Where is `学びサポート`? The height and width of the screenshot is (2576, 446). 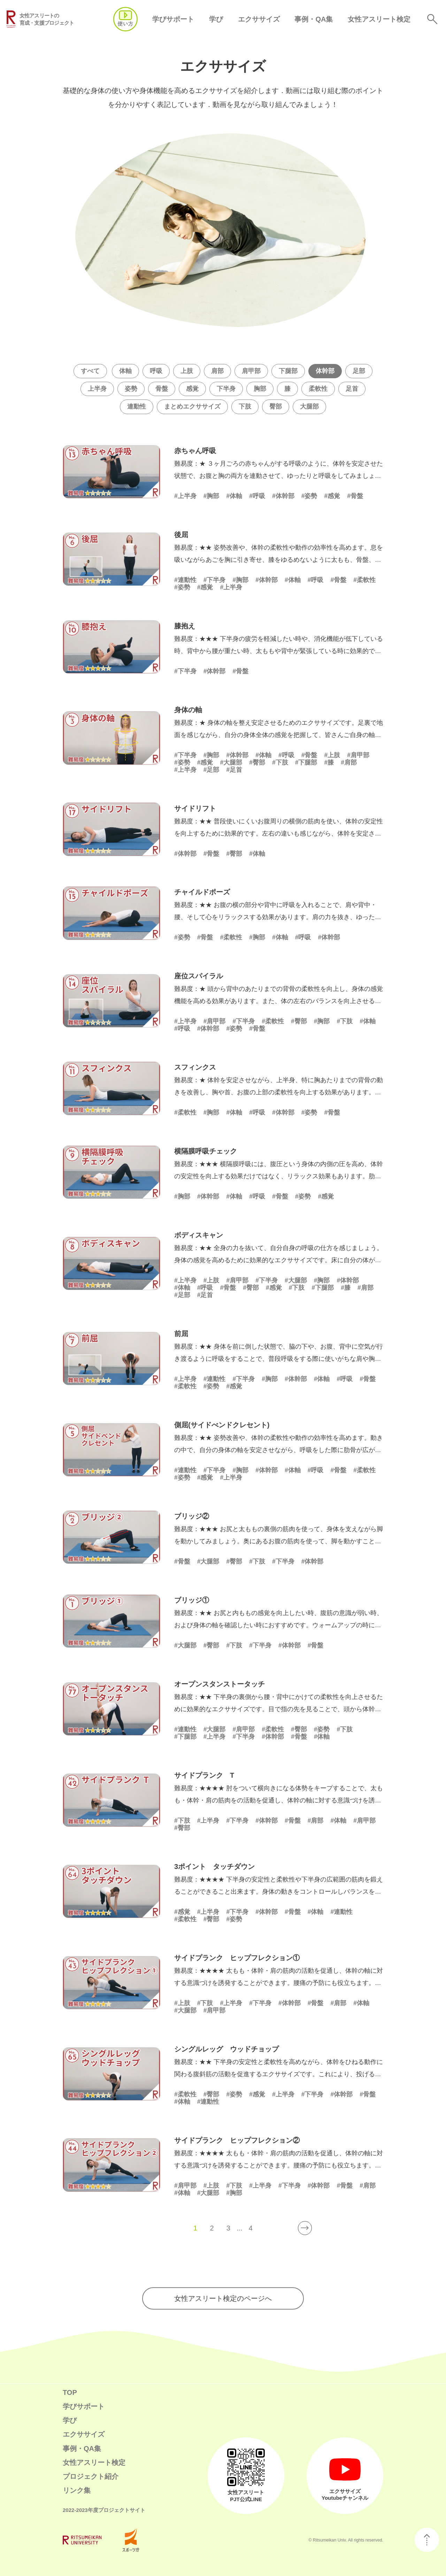 学びサポート is located at coordinates (173, 19).